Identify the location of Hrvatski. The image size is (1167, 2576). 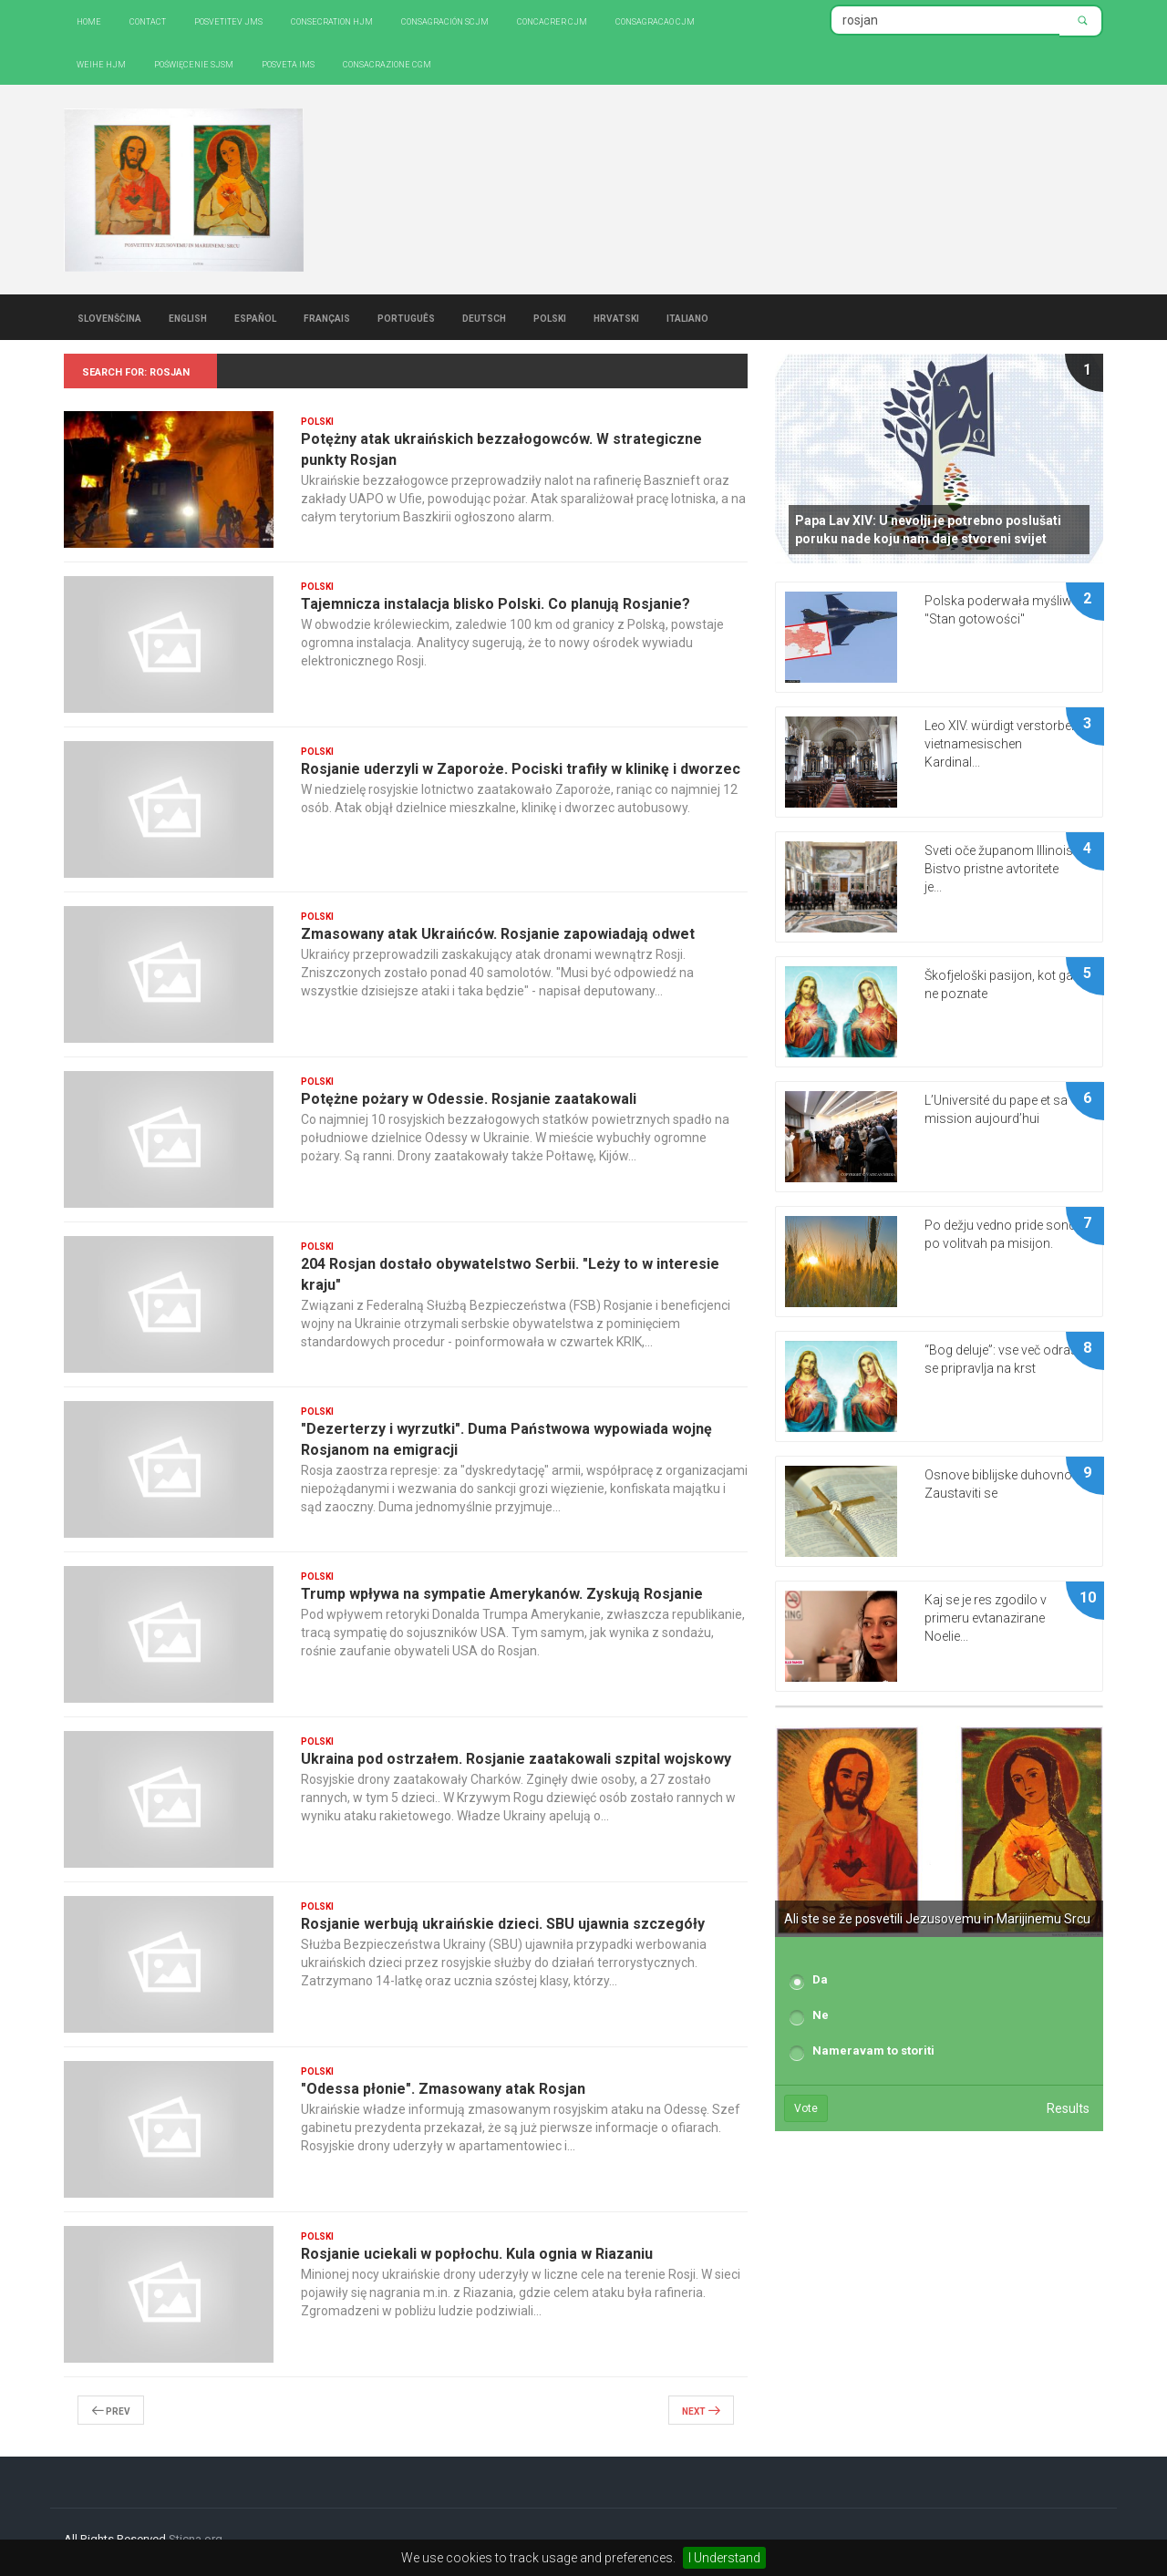
(616, 317).